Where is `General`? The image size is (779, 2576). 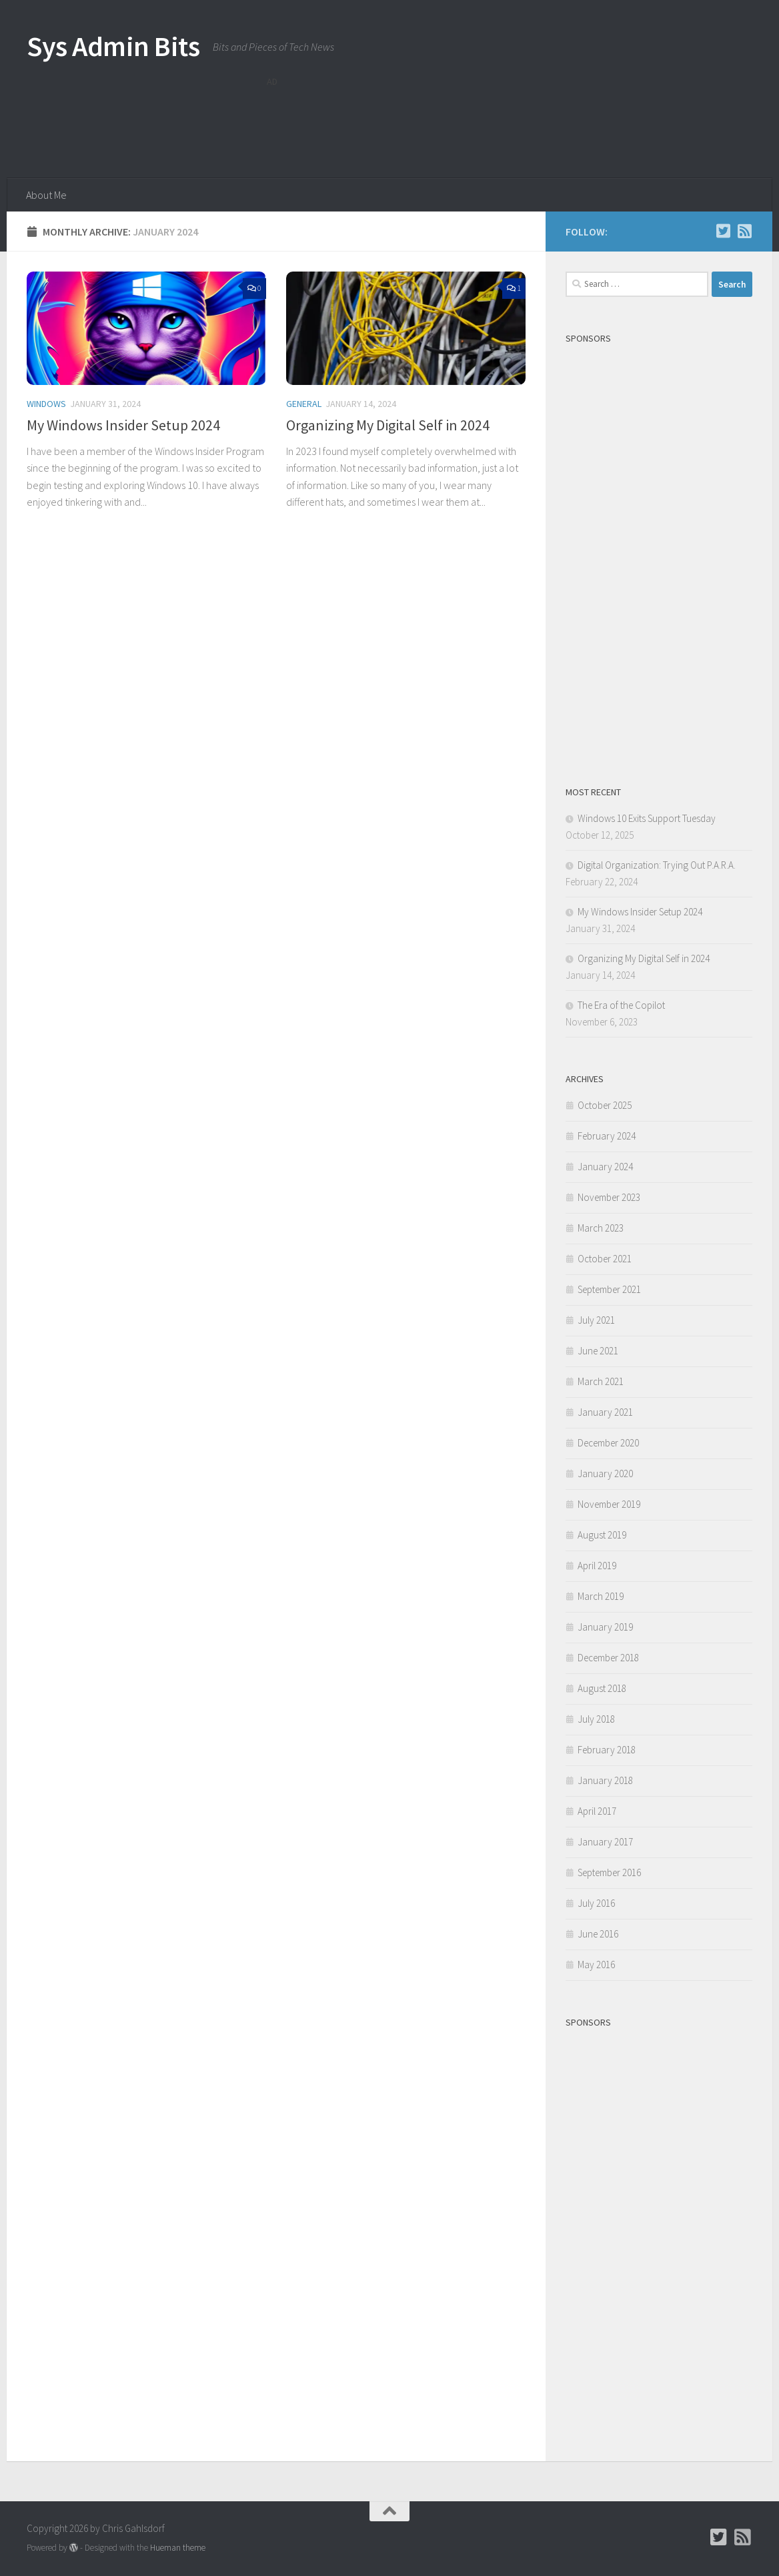 General is located at coordinates (303, 404).